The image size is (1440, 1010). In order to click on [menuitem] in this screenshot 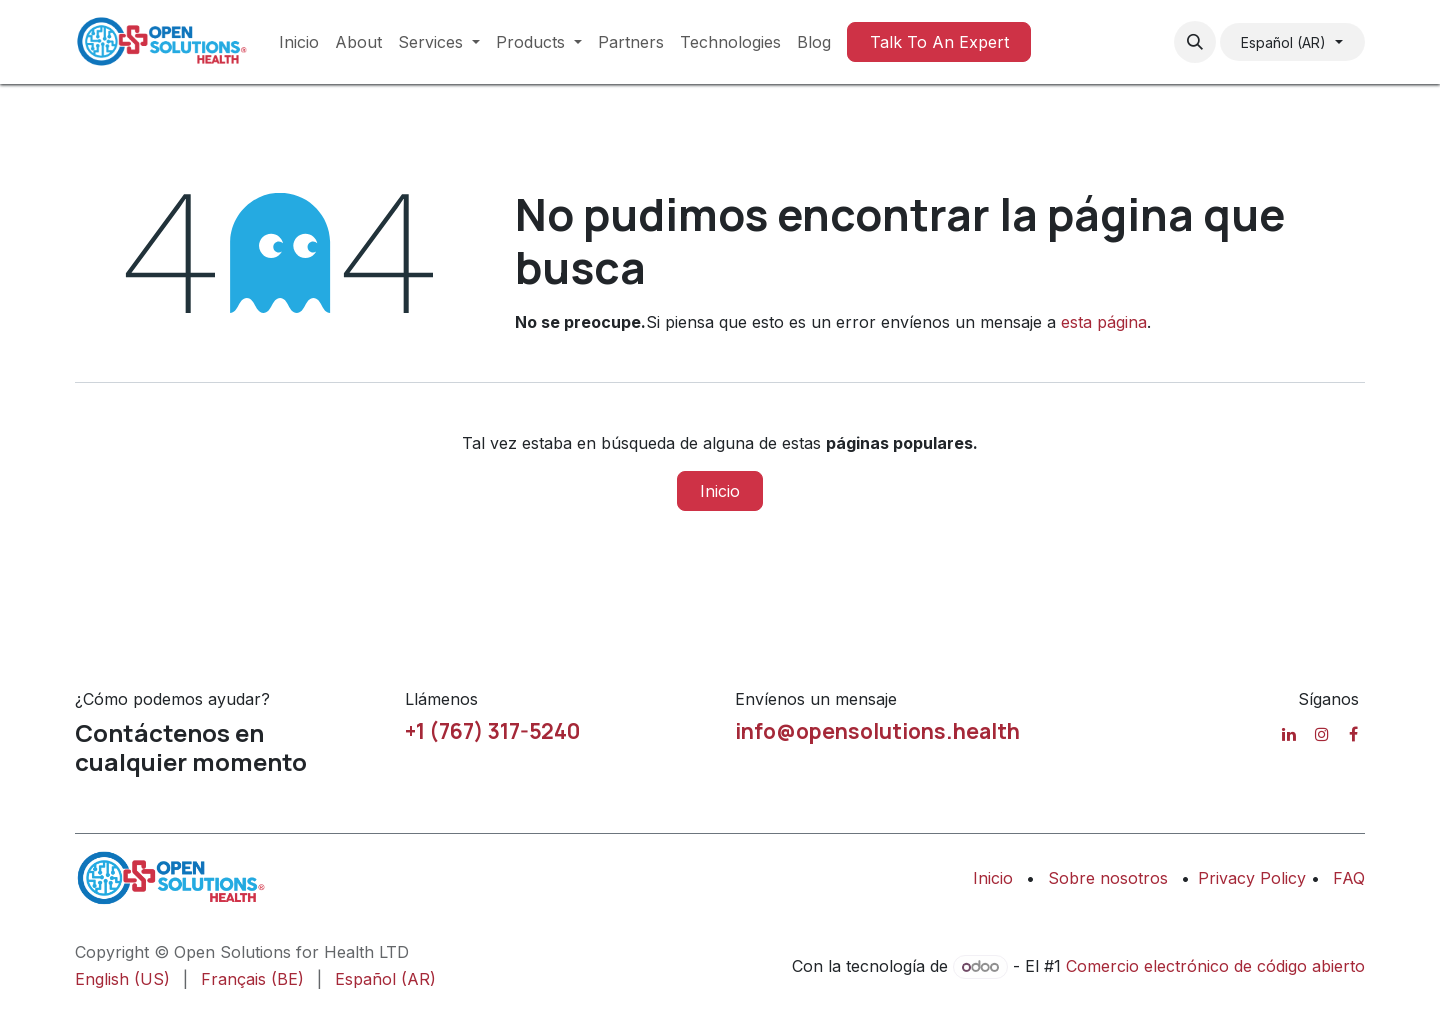, I will do `click(299, 42)`.